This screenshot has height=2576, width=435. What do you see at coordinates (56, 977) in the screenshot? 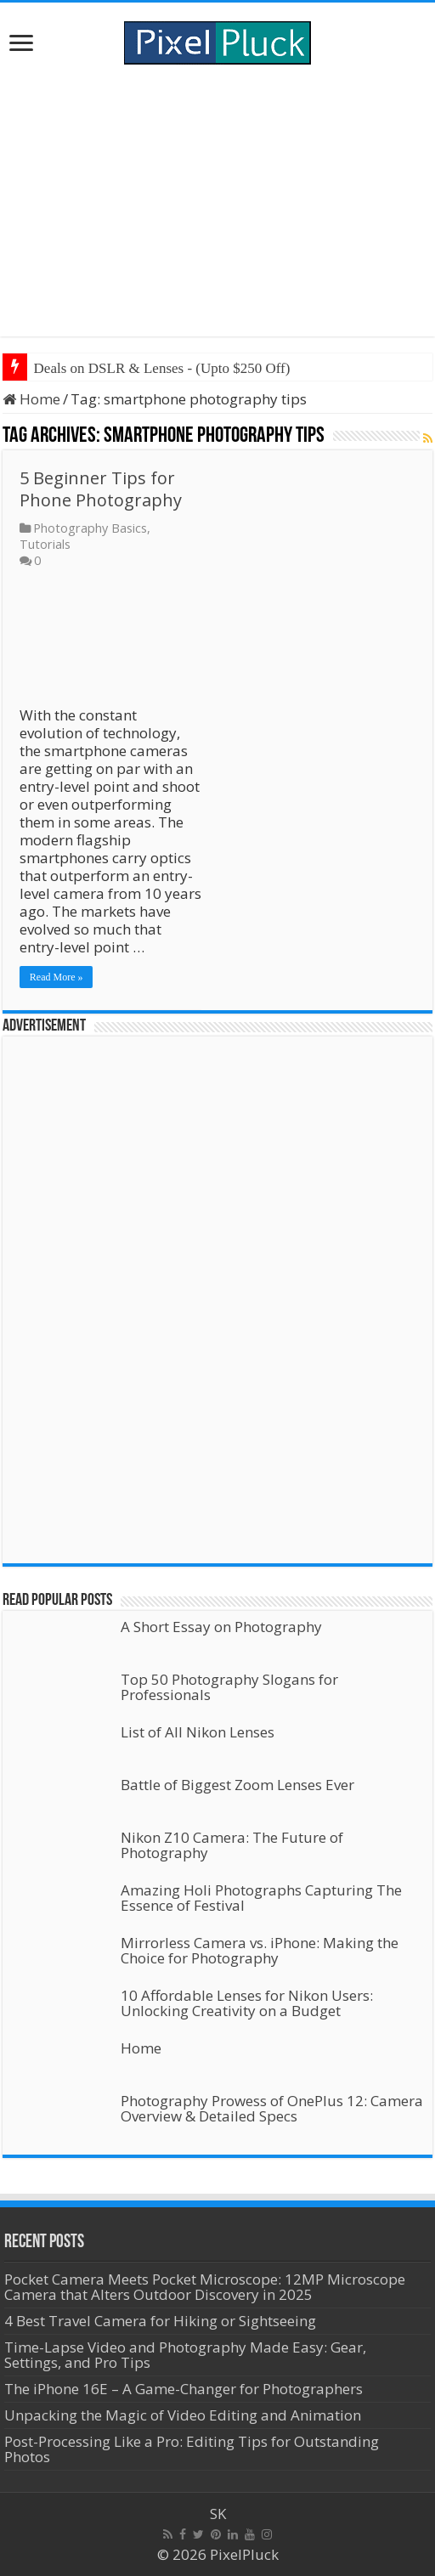
I see `Read More »` at bounding box center [56, 977].